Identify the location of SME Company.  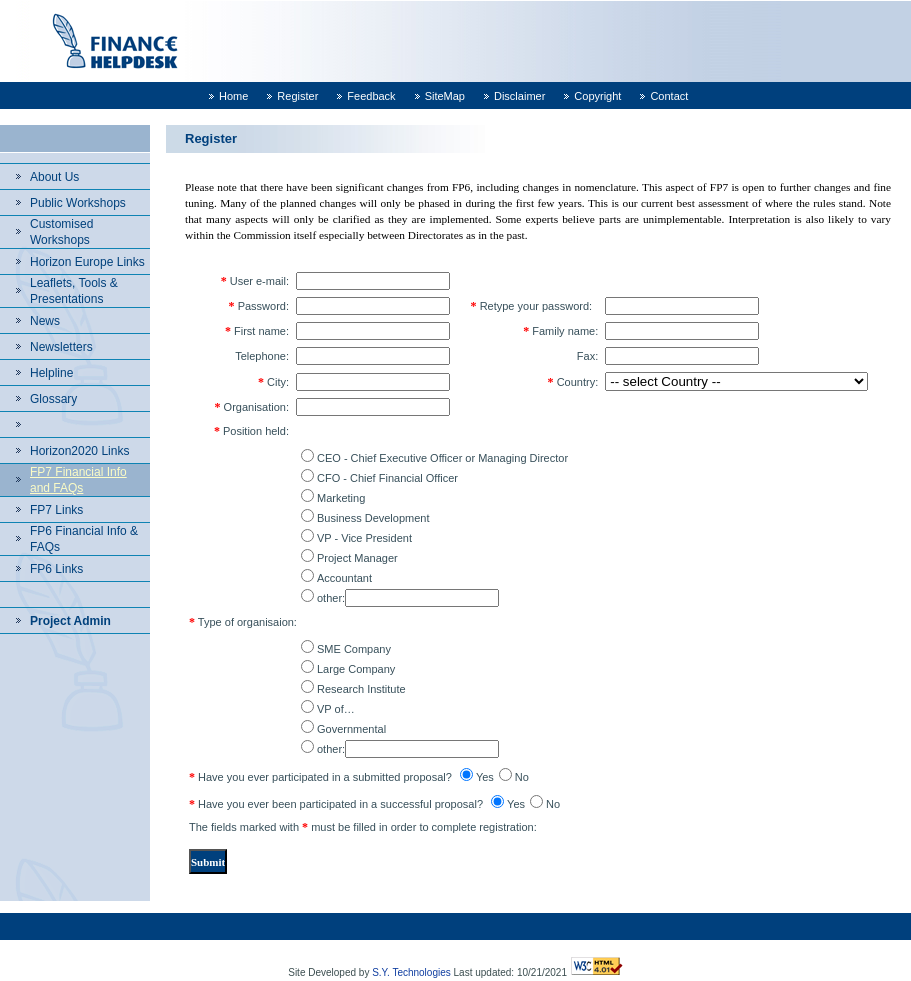
(354, 649).